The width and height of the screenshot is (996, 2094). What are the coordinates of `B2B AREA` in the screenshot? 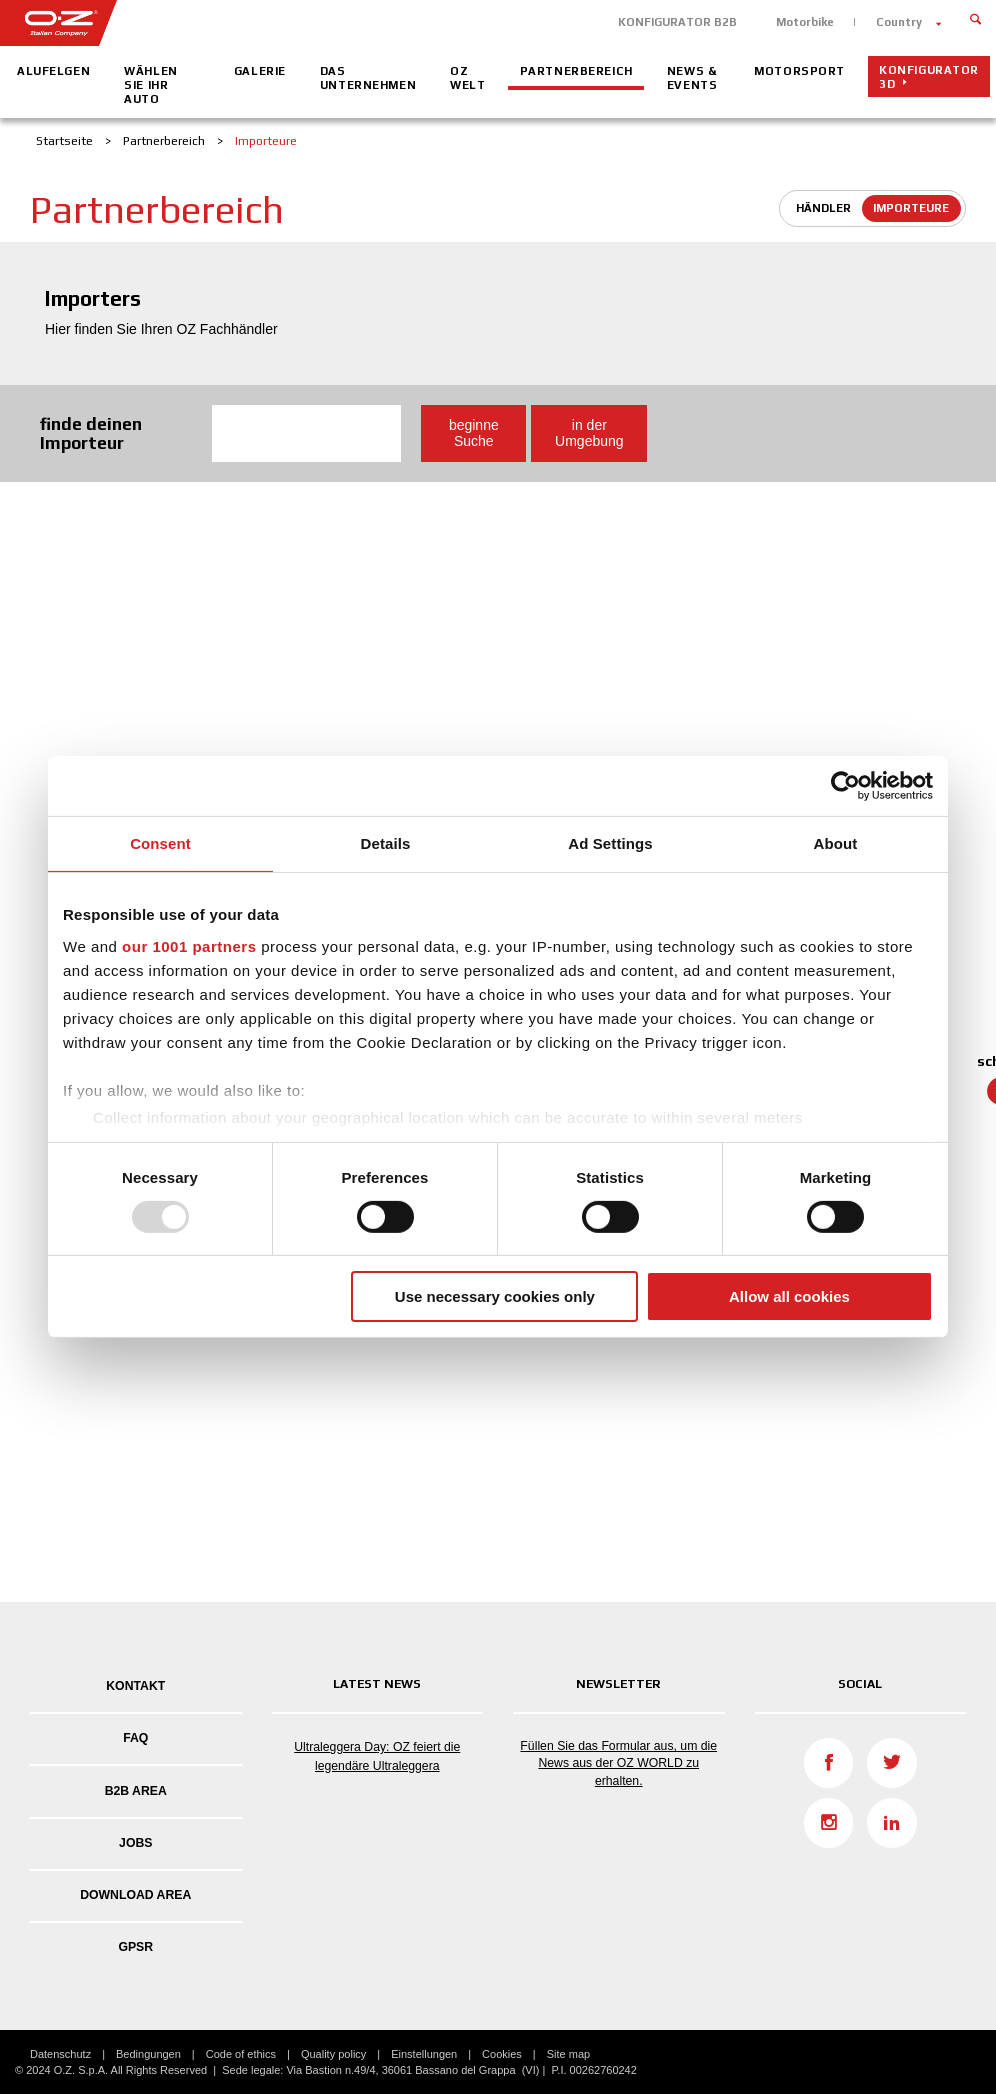 It's located at (136, 1791).